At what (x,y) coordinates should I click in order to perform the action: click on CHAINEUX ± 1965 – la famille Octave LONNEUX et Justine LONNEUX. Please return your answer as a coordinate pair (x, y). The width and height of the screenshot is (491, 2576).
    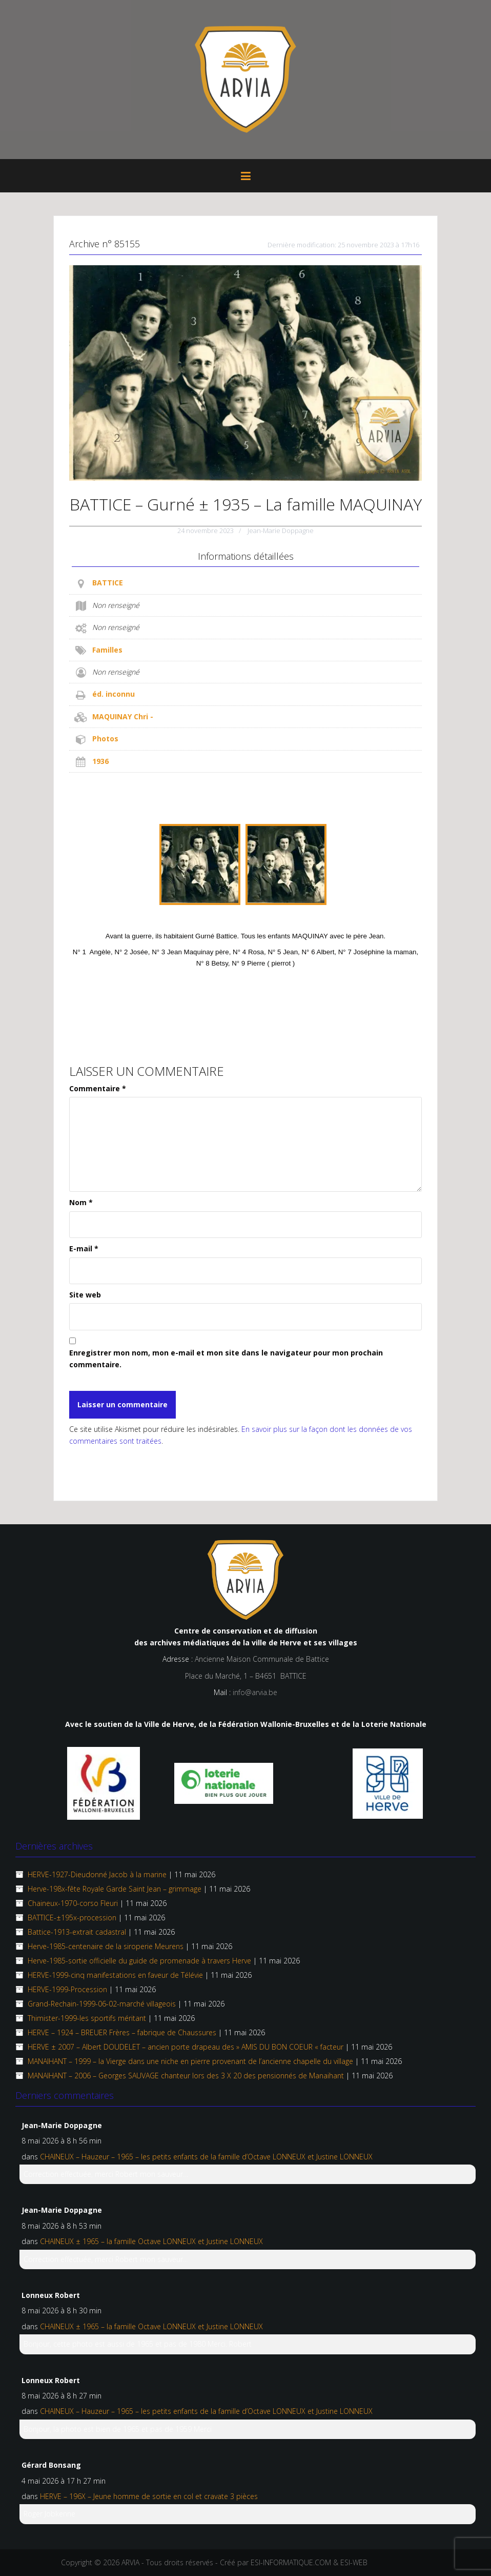
    Looking at the image, I should click on (151, 2241).